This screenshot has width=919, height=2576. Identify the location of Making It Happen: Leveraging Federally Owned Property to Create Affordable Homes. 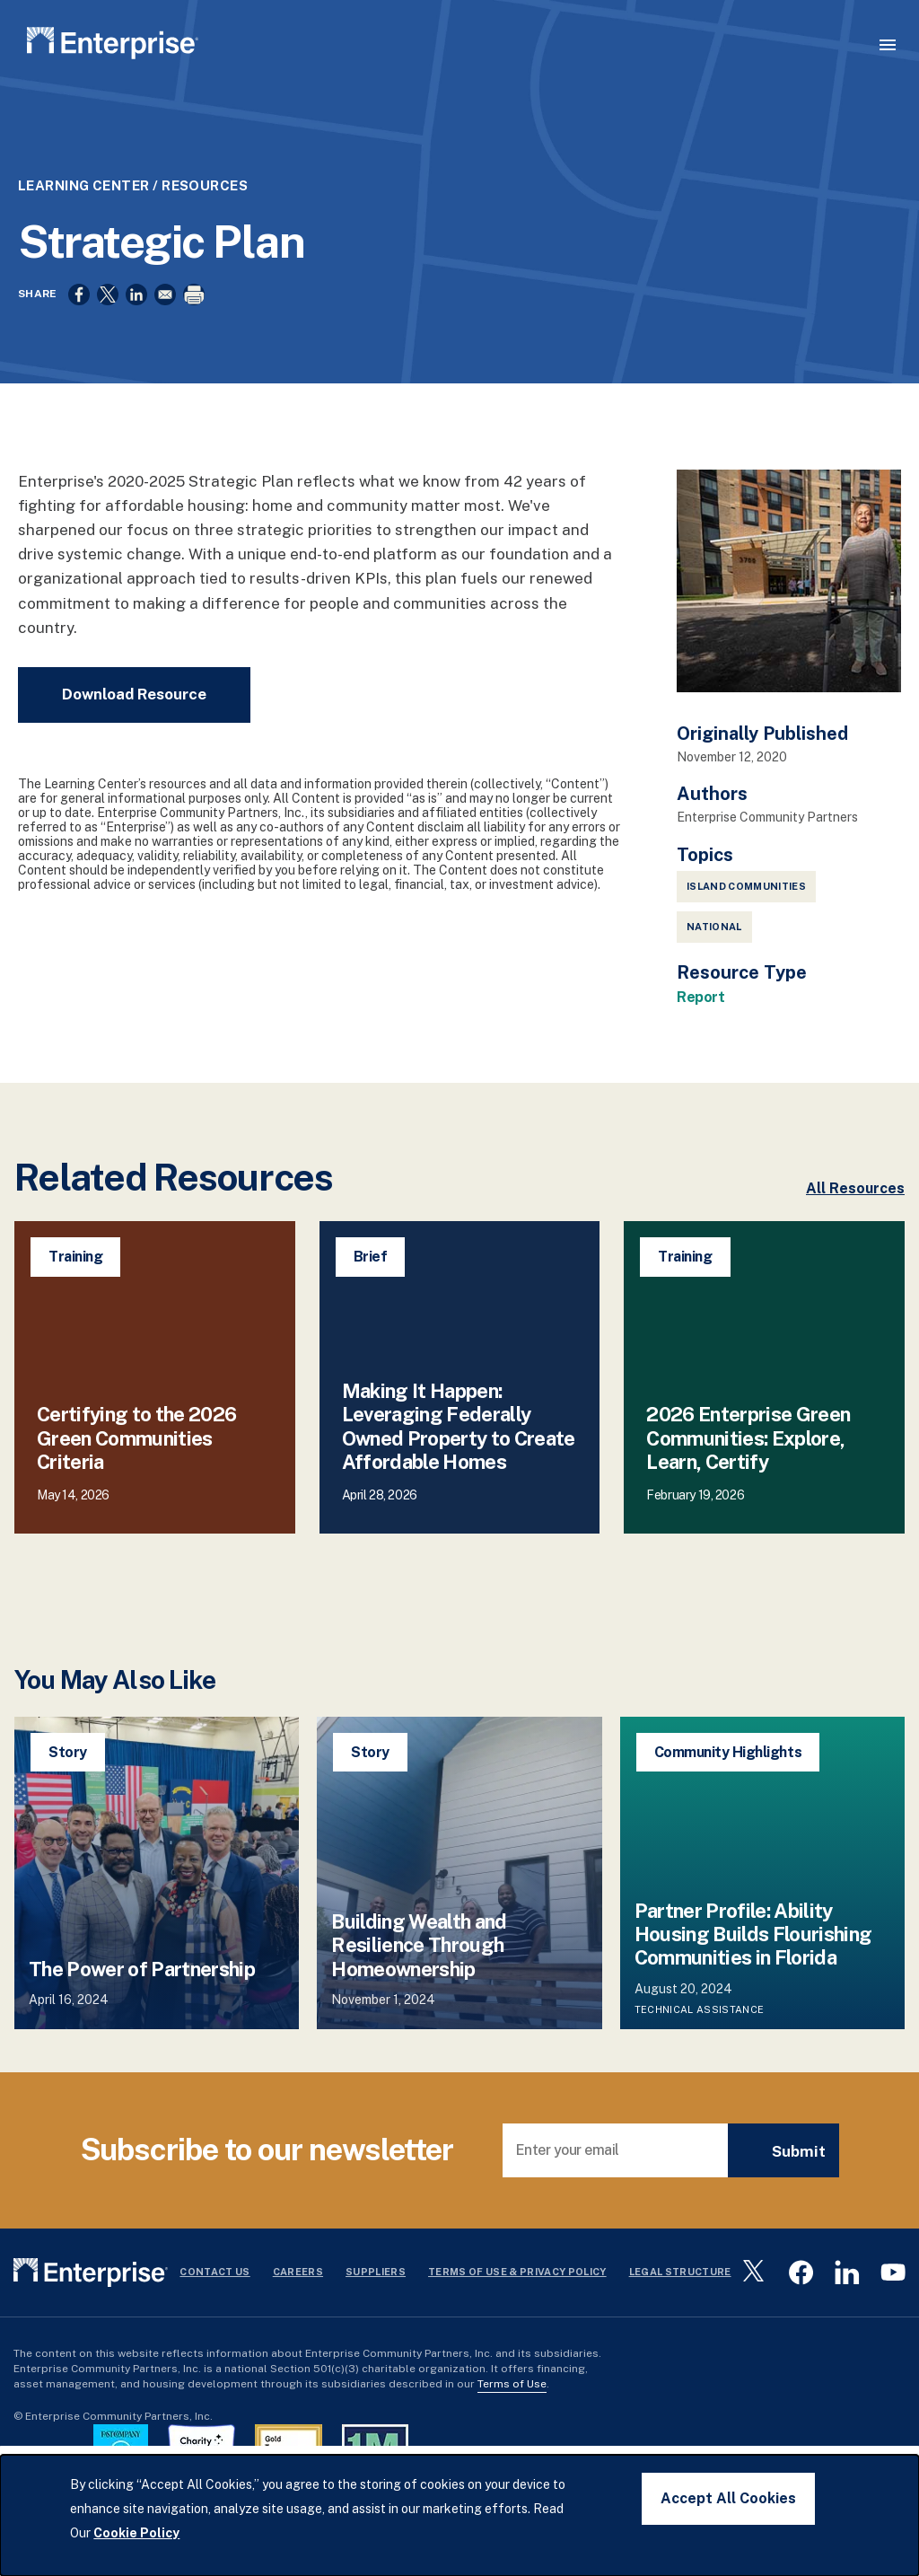
(458, 1474).